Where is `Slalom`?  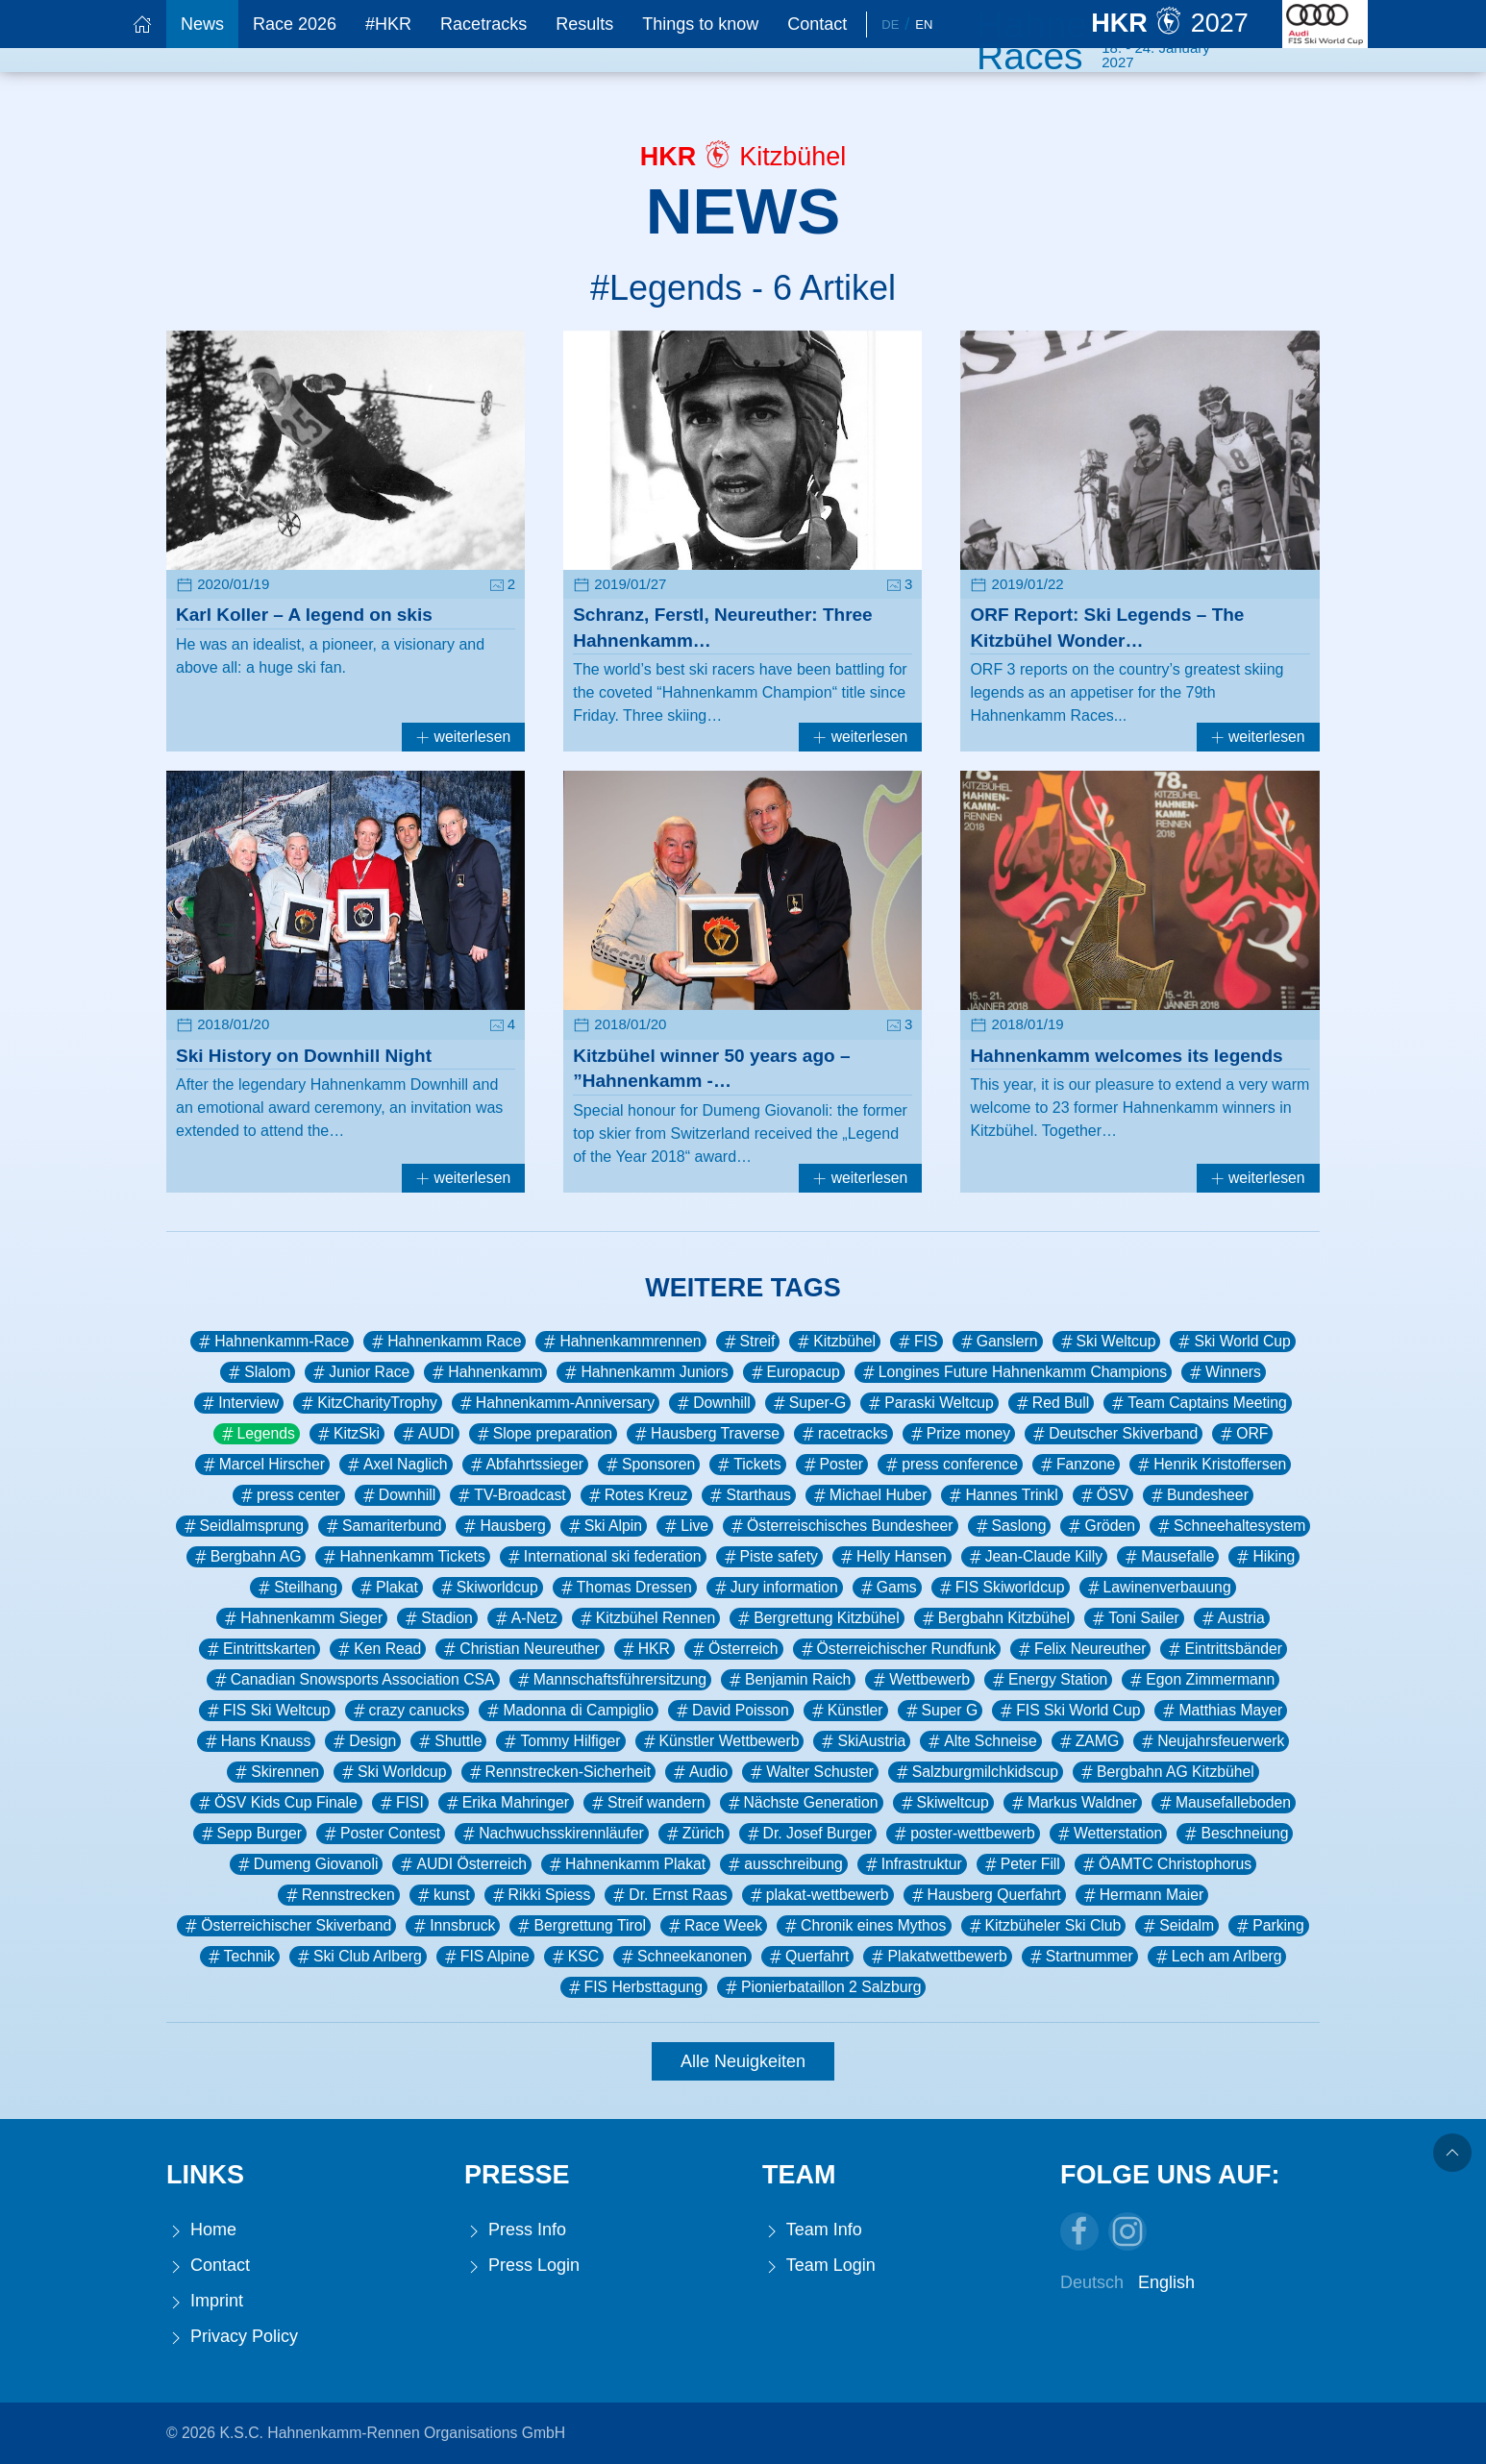 Slalom is located at coordinates (257, 1372).